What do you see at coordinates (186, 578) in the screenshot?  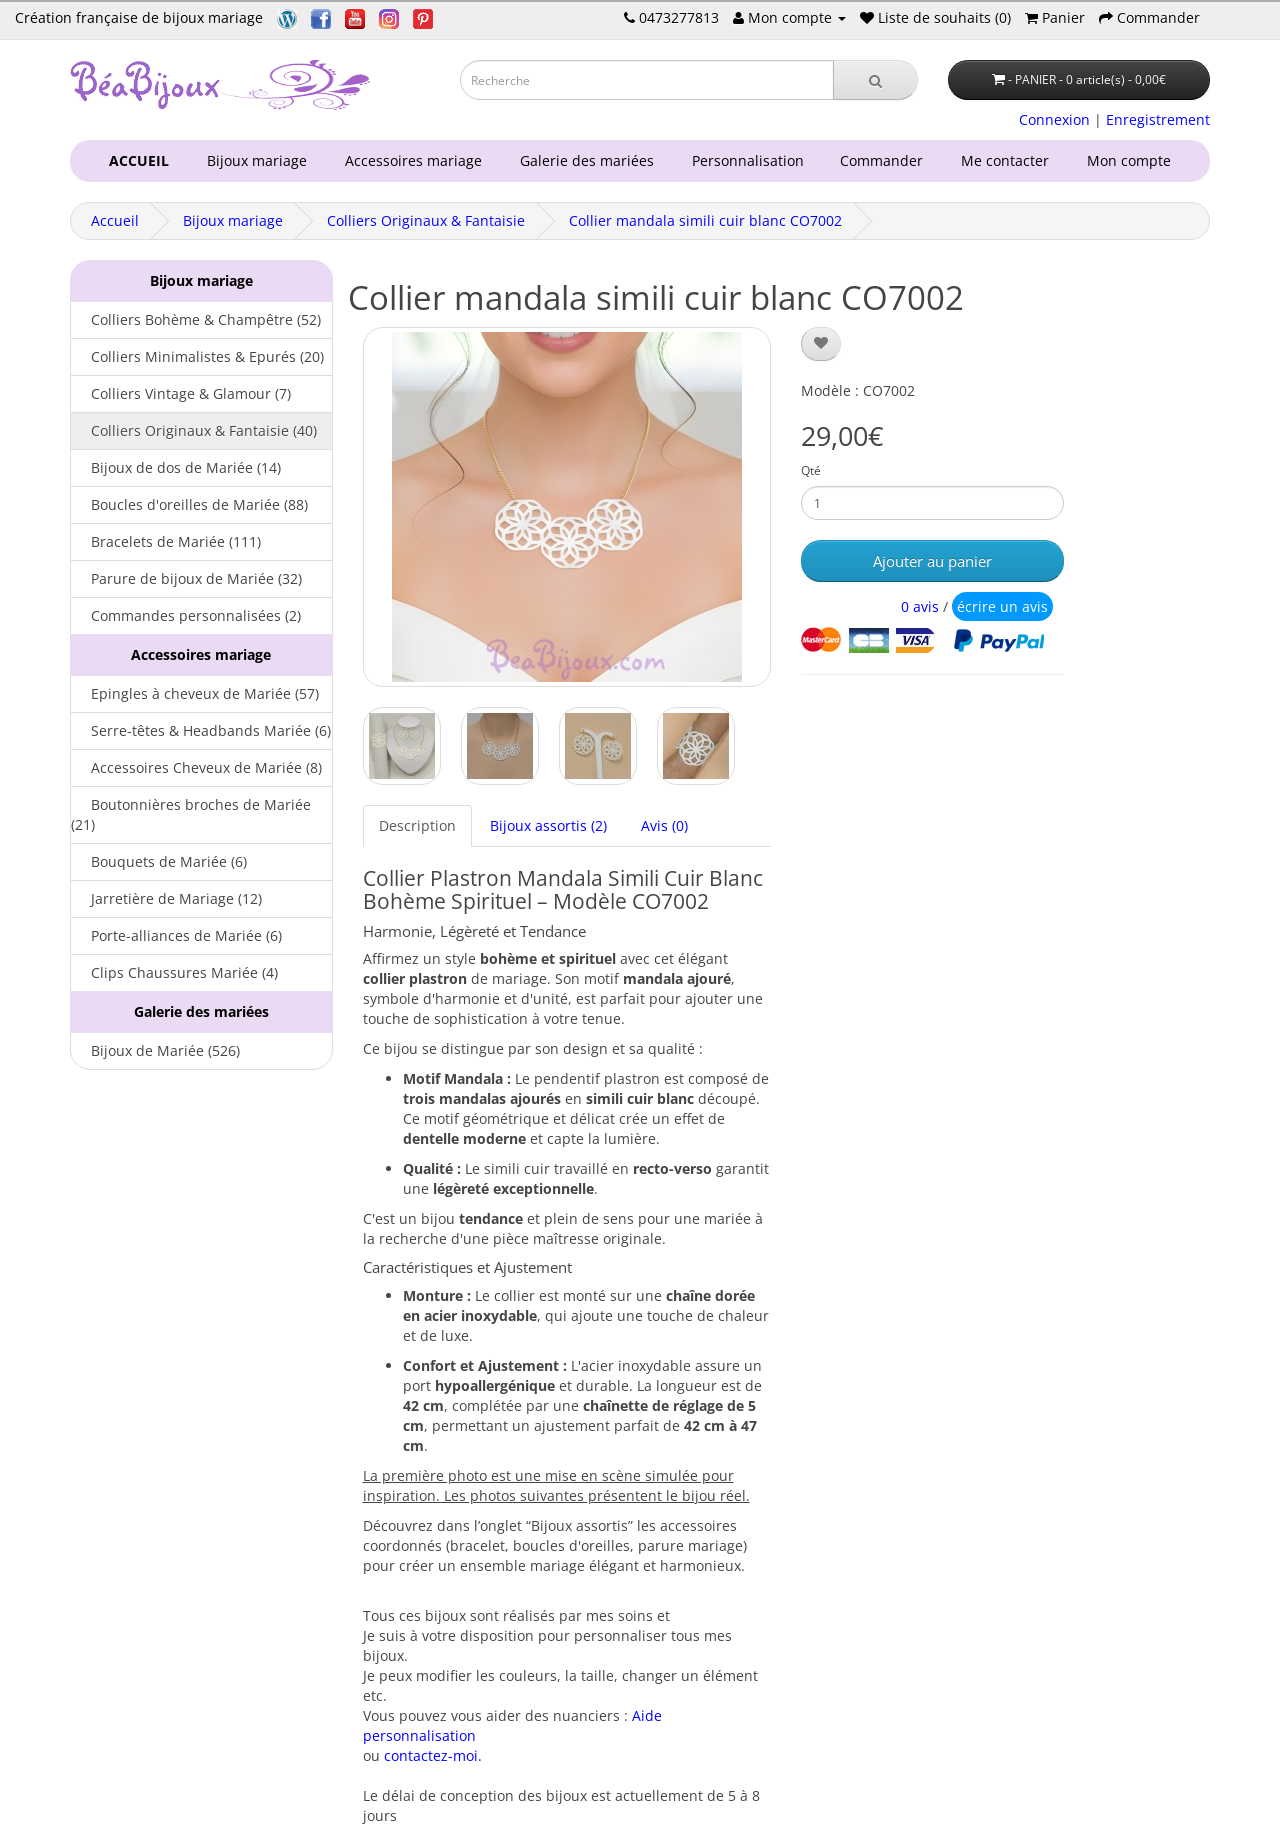 I see `Parure de bijoux de Mariée (32)` at bounding box center [186, 578].